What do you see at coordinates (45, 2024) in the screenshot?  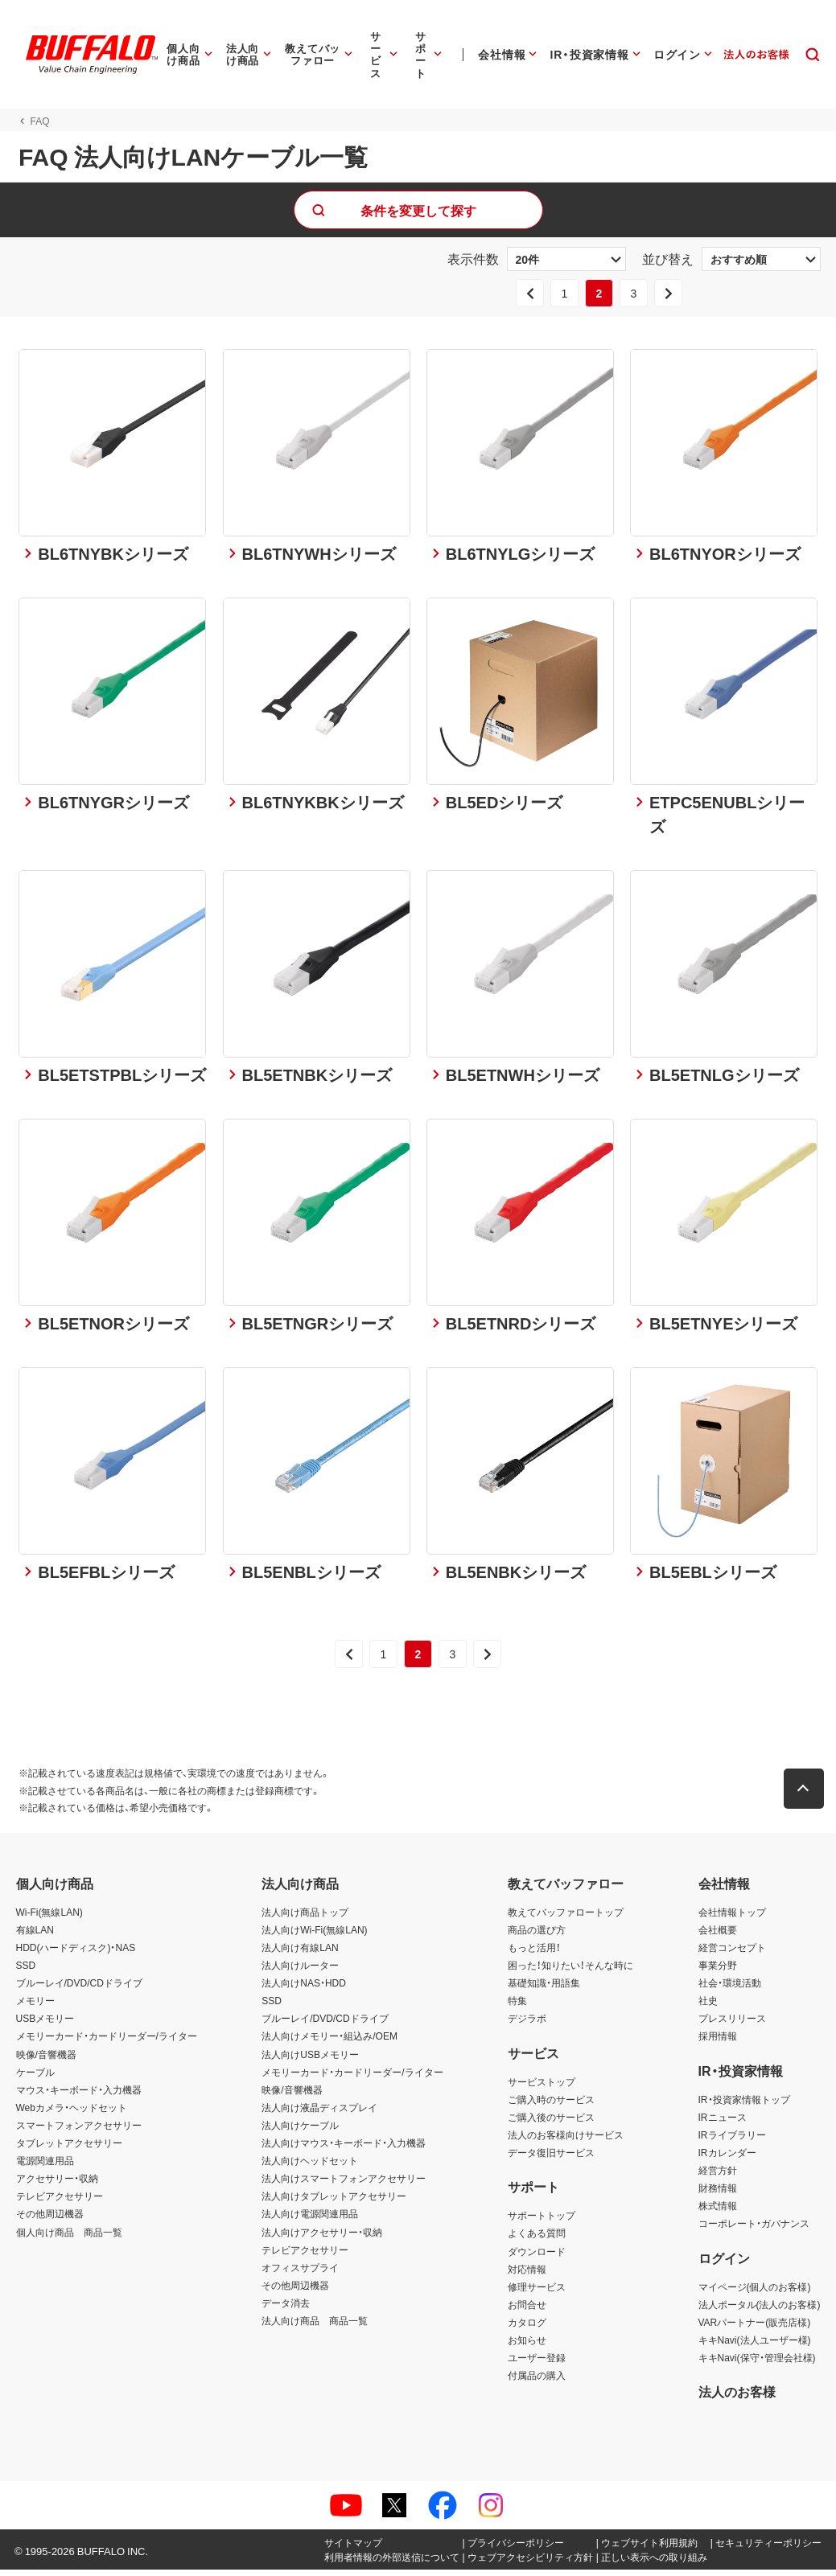 I see `USBメモリー` at bounding box center [45, 2024].